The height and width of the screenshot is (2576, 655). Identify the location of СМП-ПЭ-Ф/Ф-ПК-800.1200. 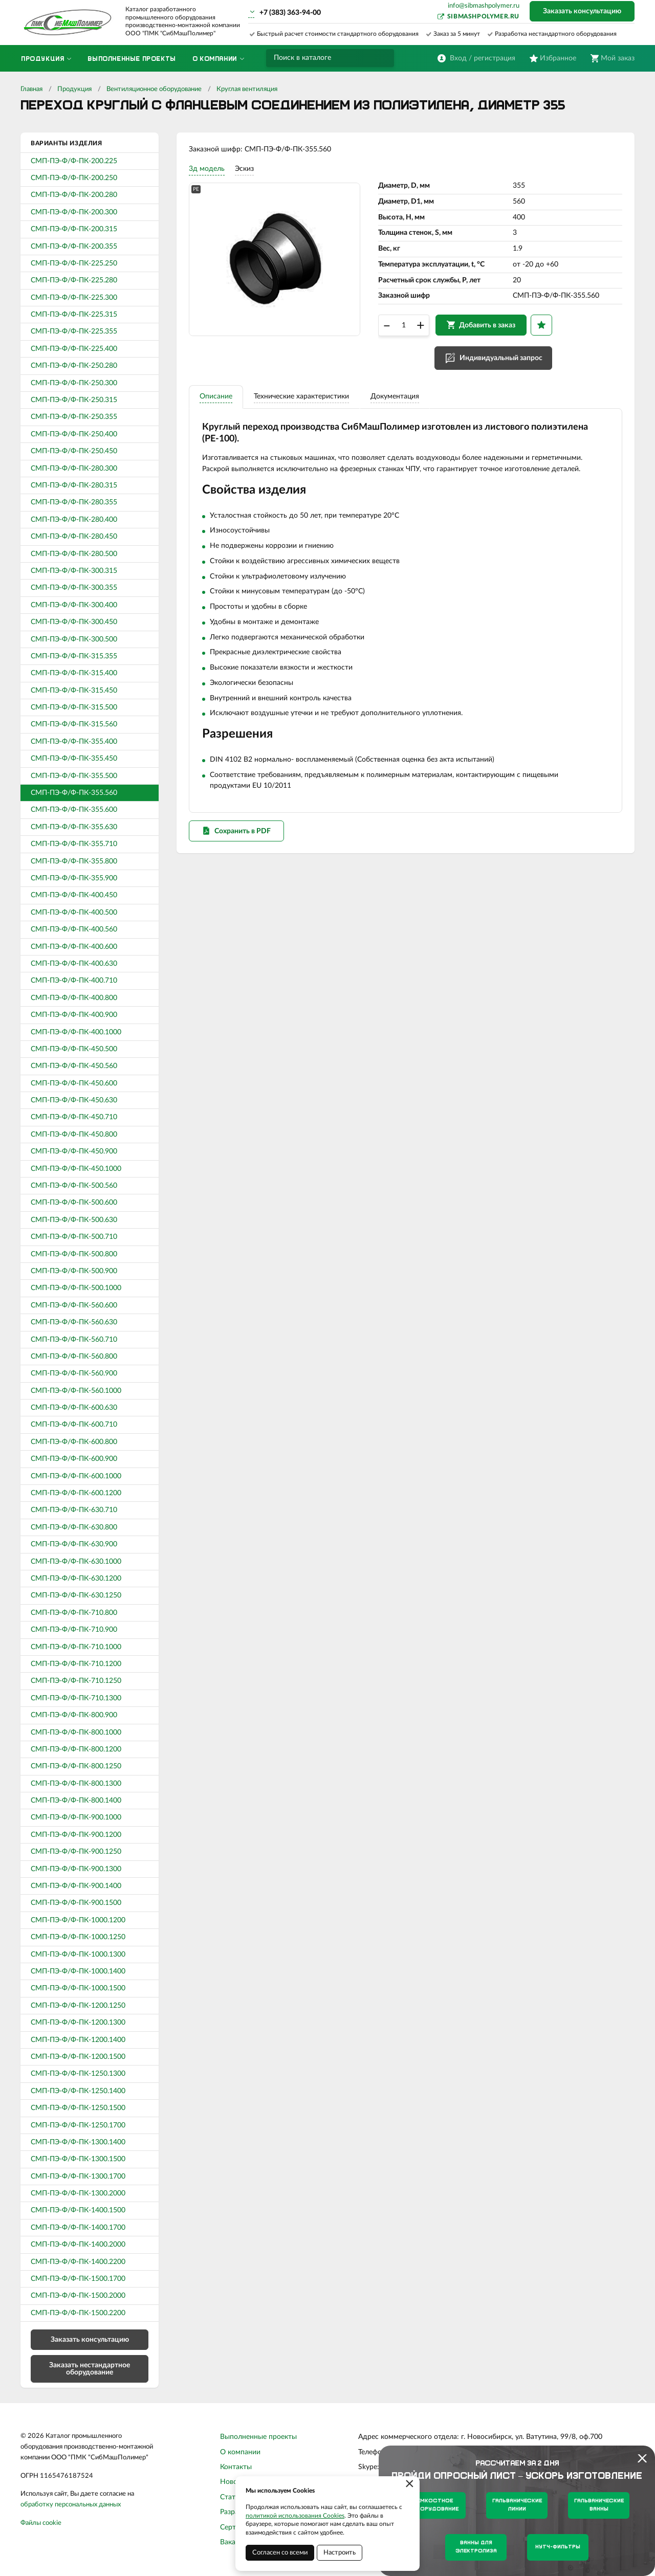
(76, 1749).